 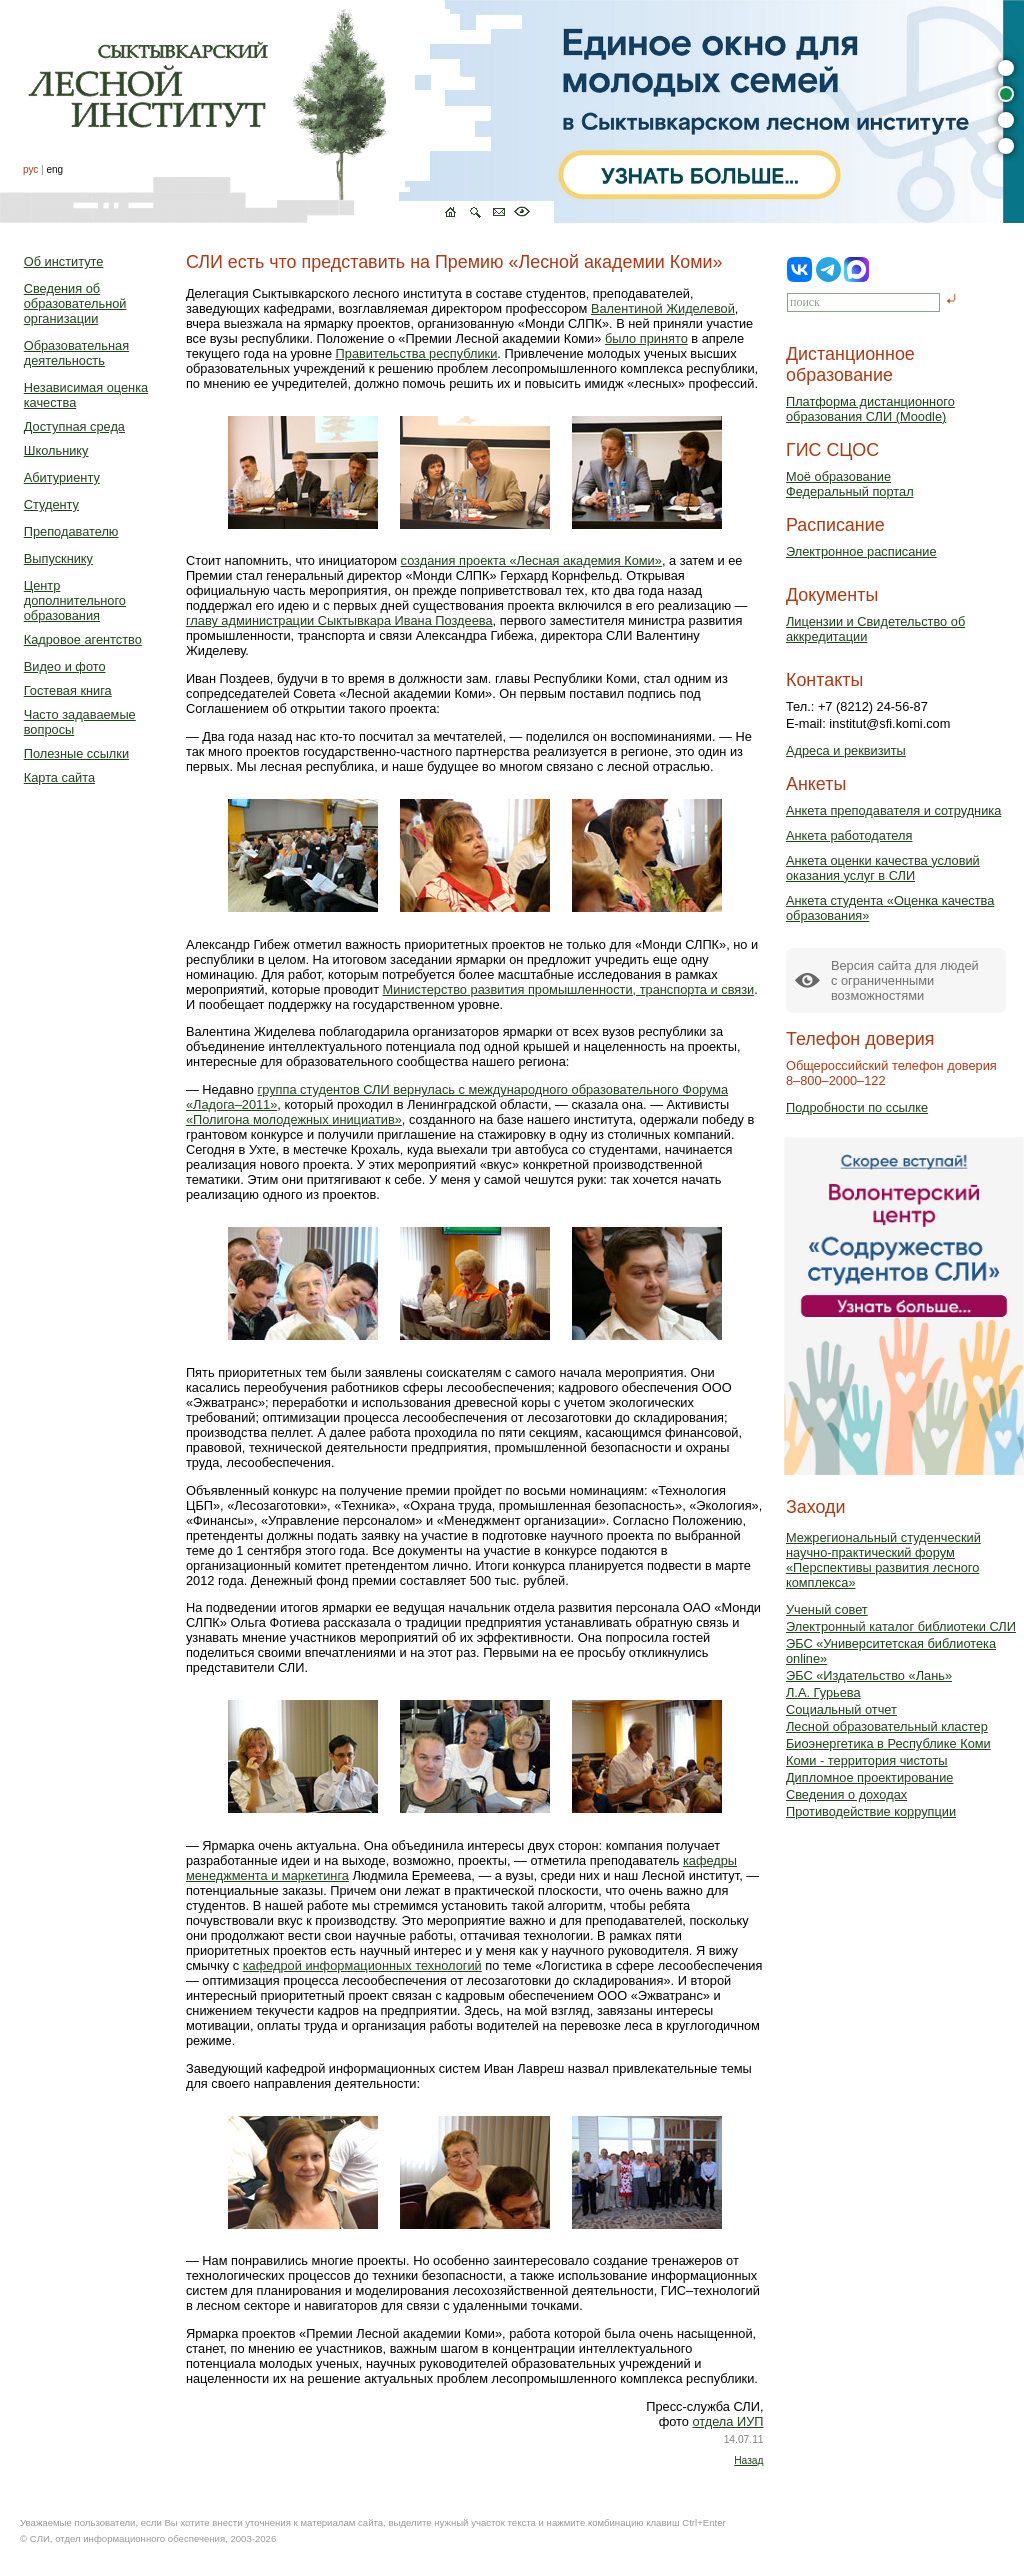 I want to click on Выпускнику, so click(x=58, y=558).